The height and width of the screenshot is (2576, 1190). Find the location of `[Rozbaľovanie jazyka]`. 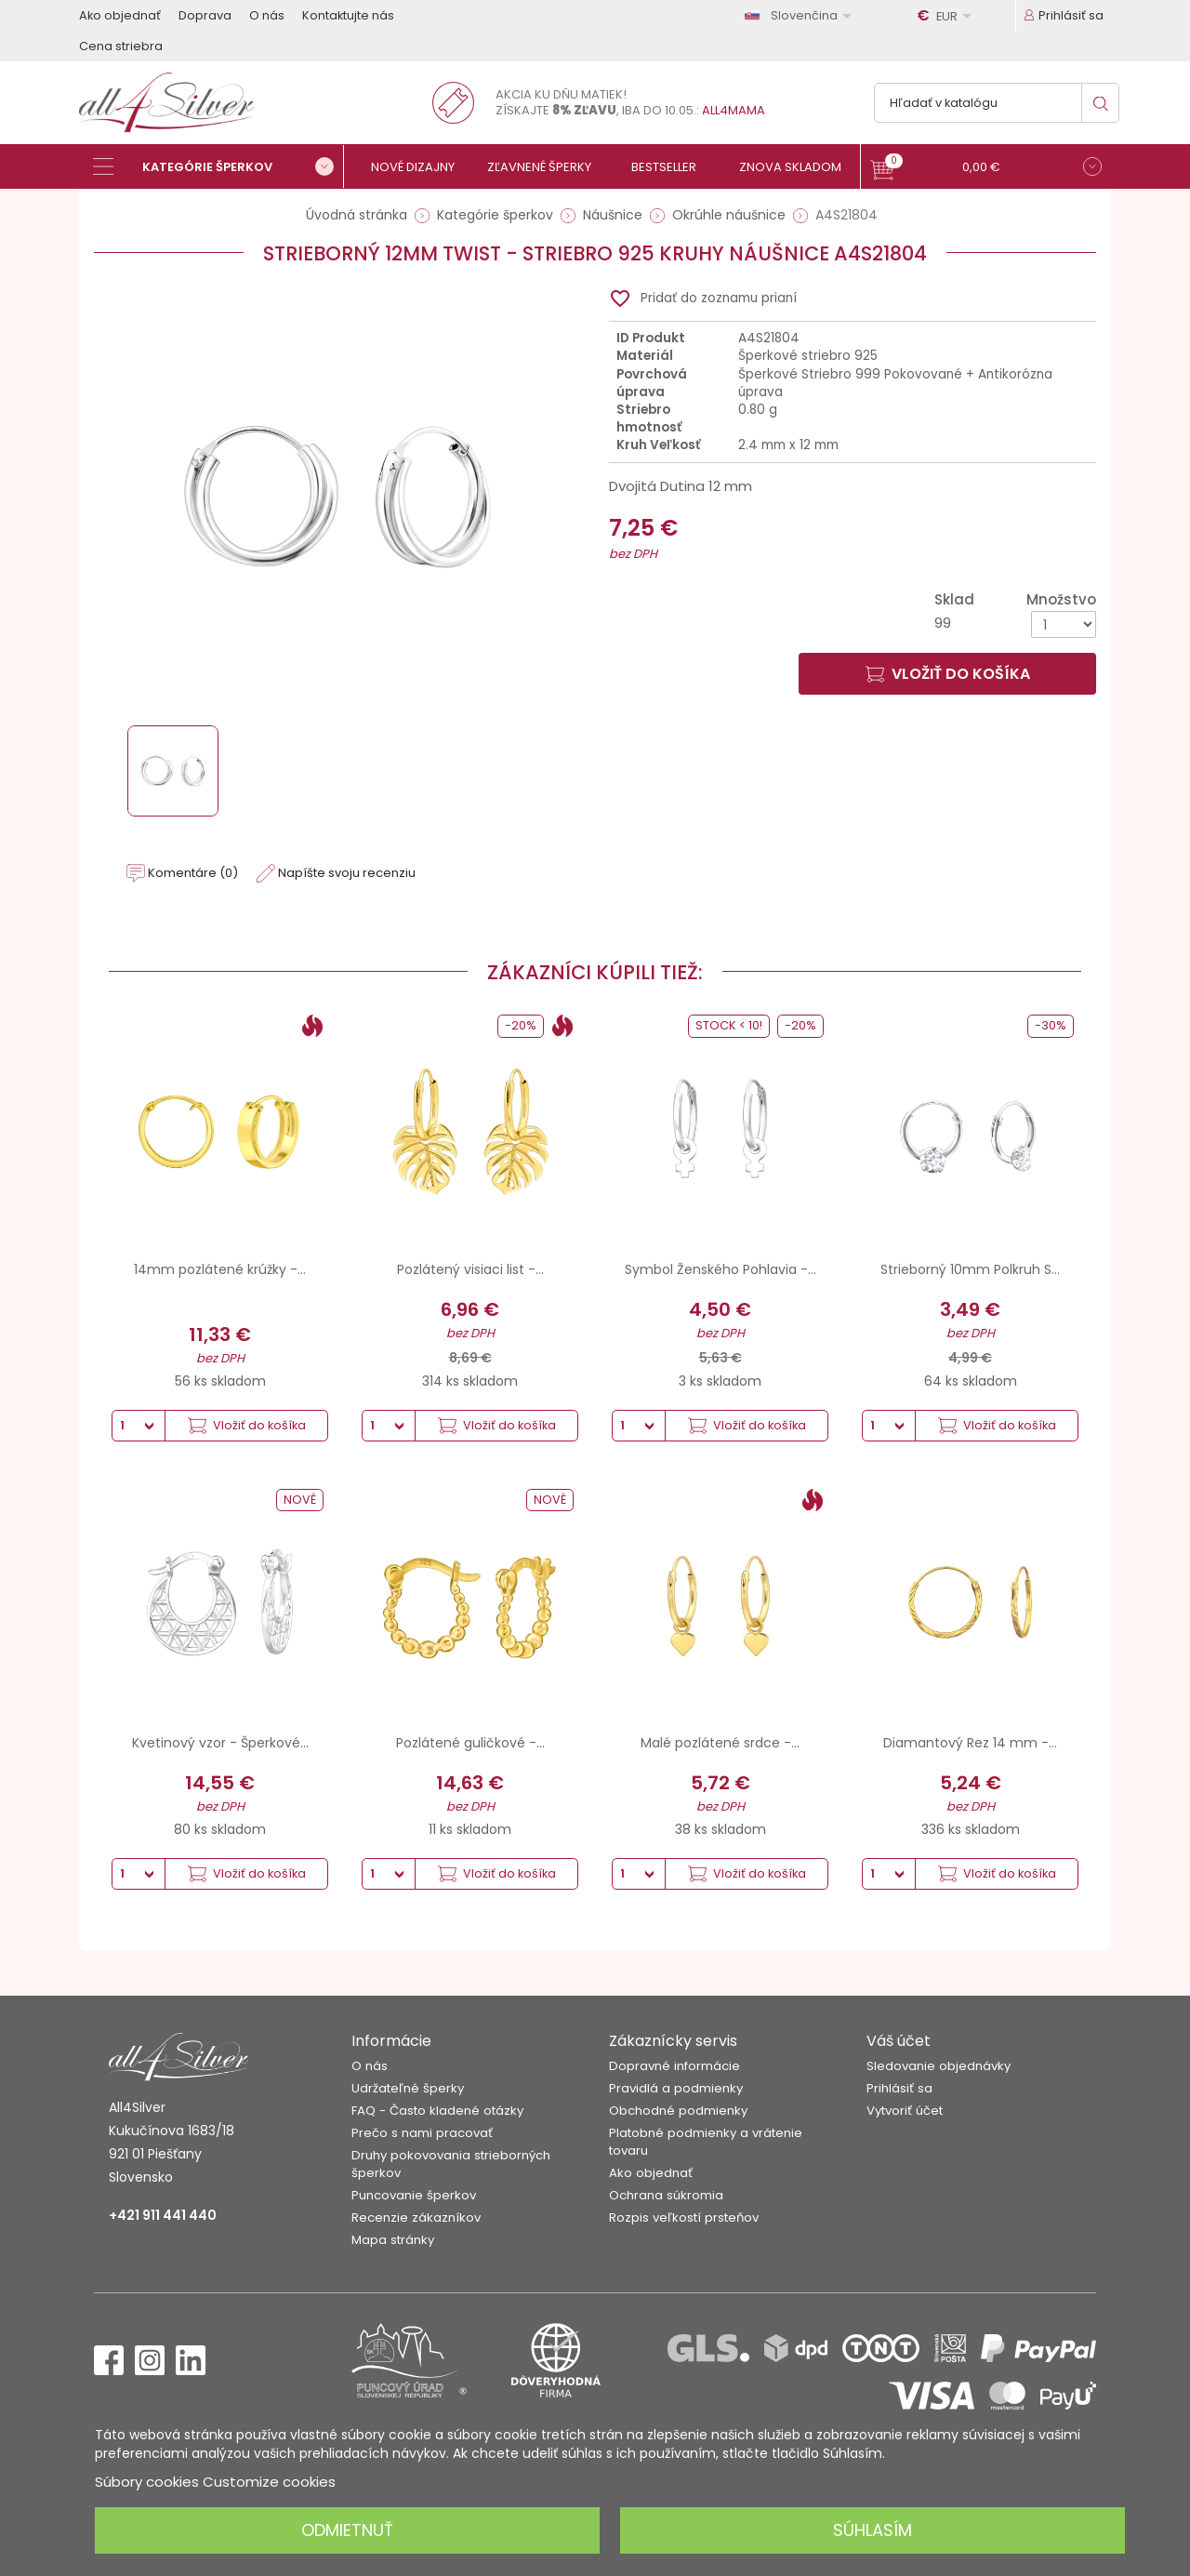

[Rozbaľovanie jazyka] is located at coordinates (801, 15).